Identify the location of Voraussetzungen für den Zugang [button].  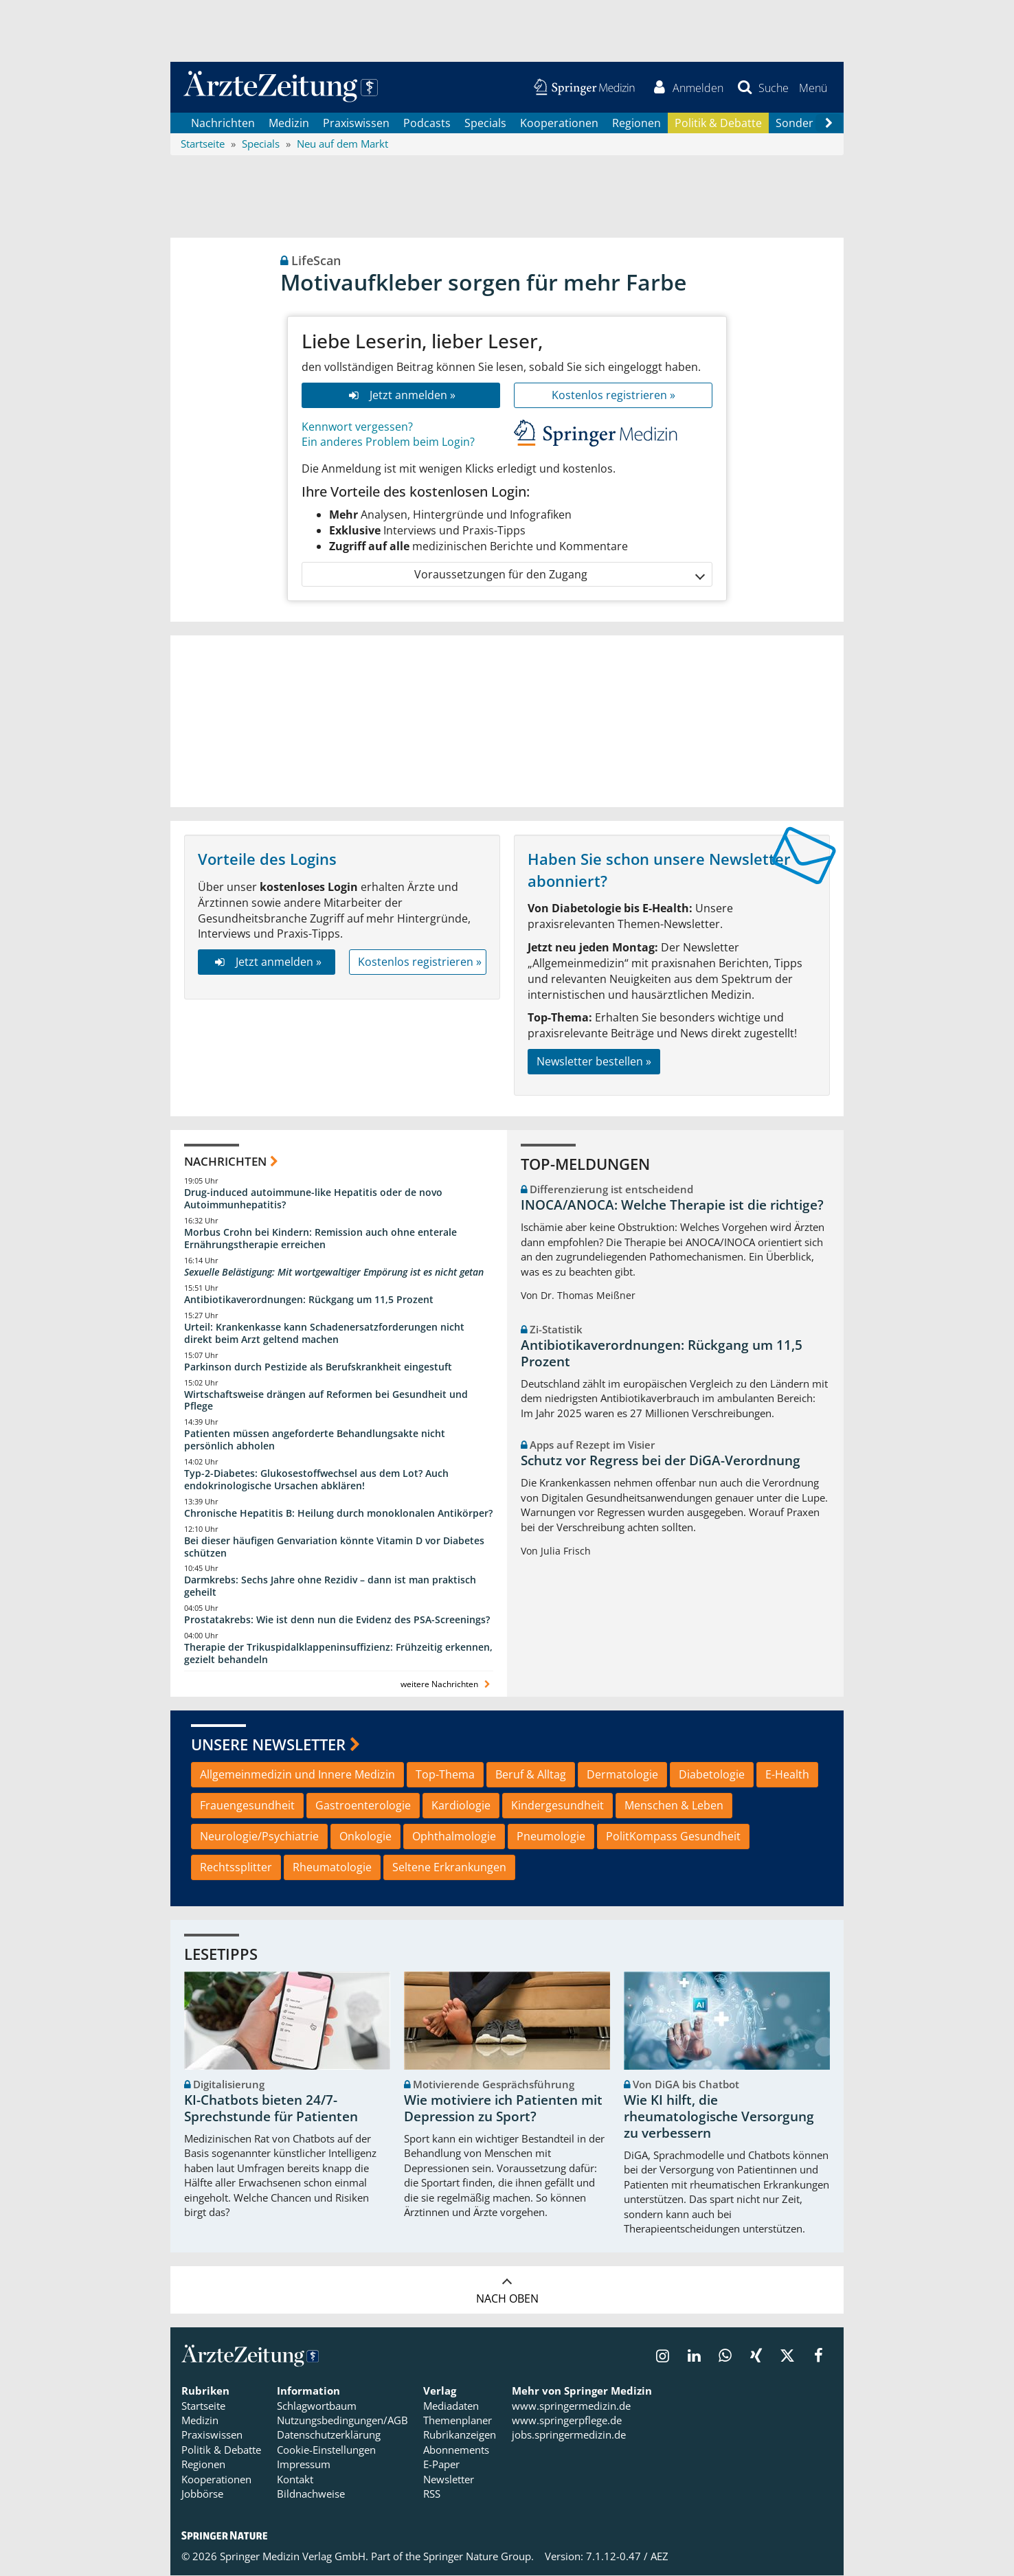
(558, 575).